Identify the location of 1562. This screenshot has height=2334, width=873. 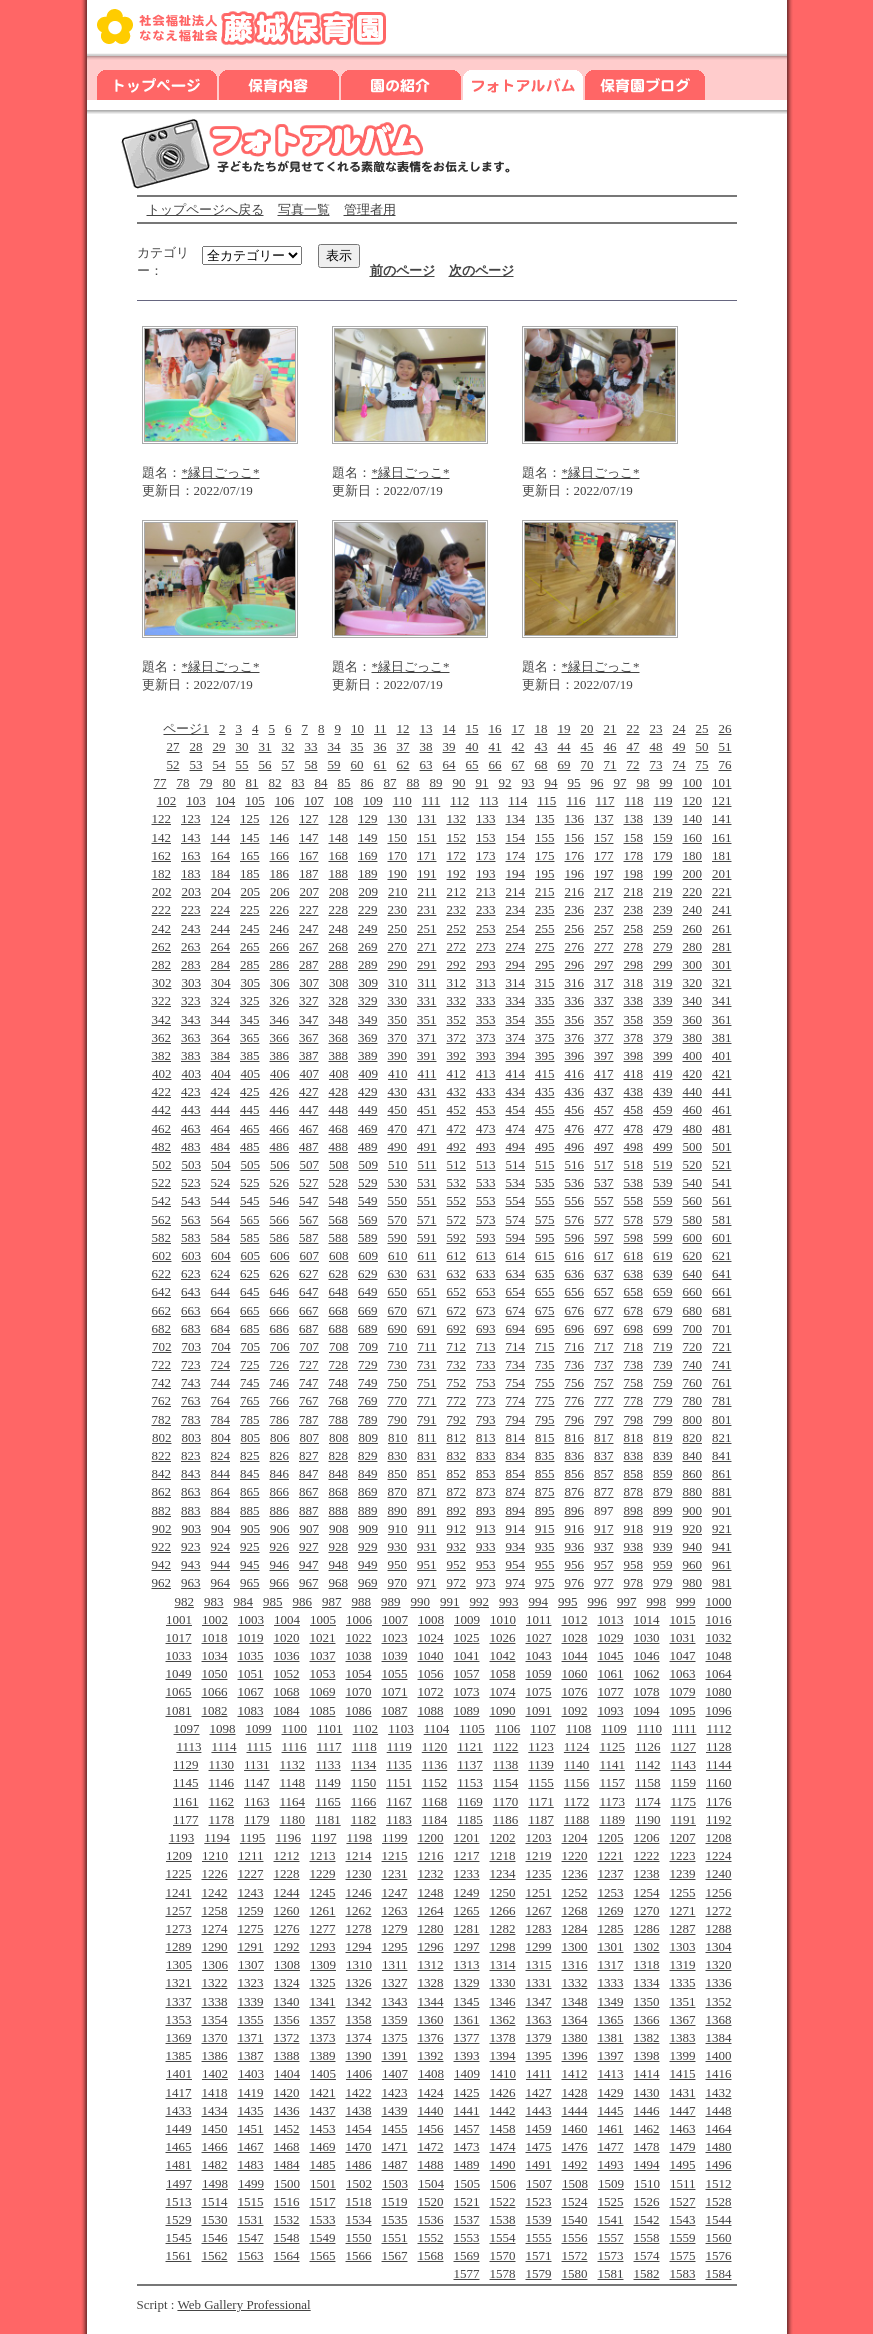
(215, 2255).